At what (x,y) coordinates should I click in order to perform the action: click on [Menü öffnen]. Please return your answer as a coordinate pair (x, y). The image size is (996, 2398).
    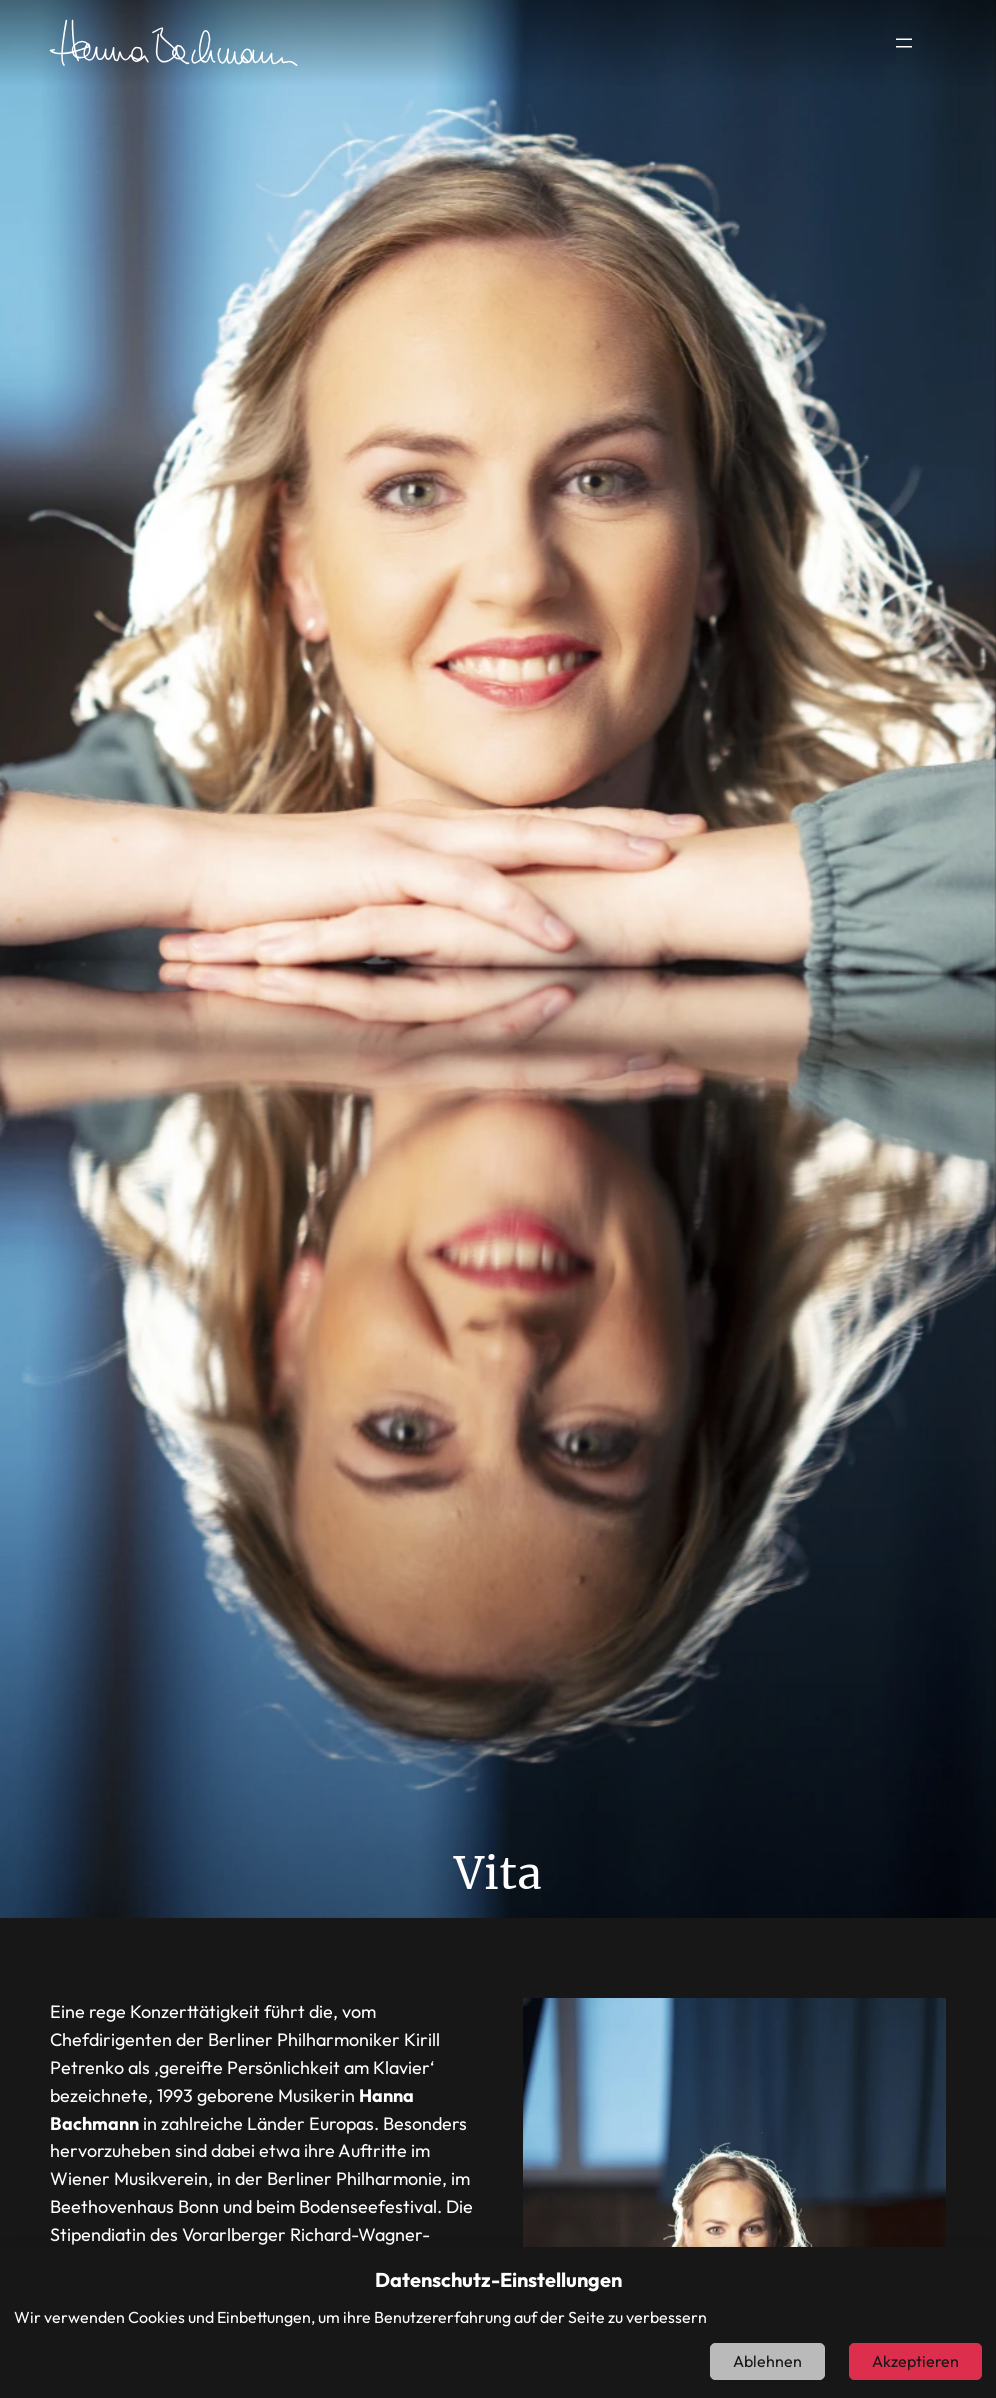
    Looking at the image, I should click on (904, 43).